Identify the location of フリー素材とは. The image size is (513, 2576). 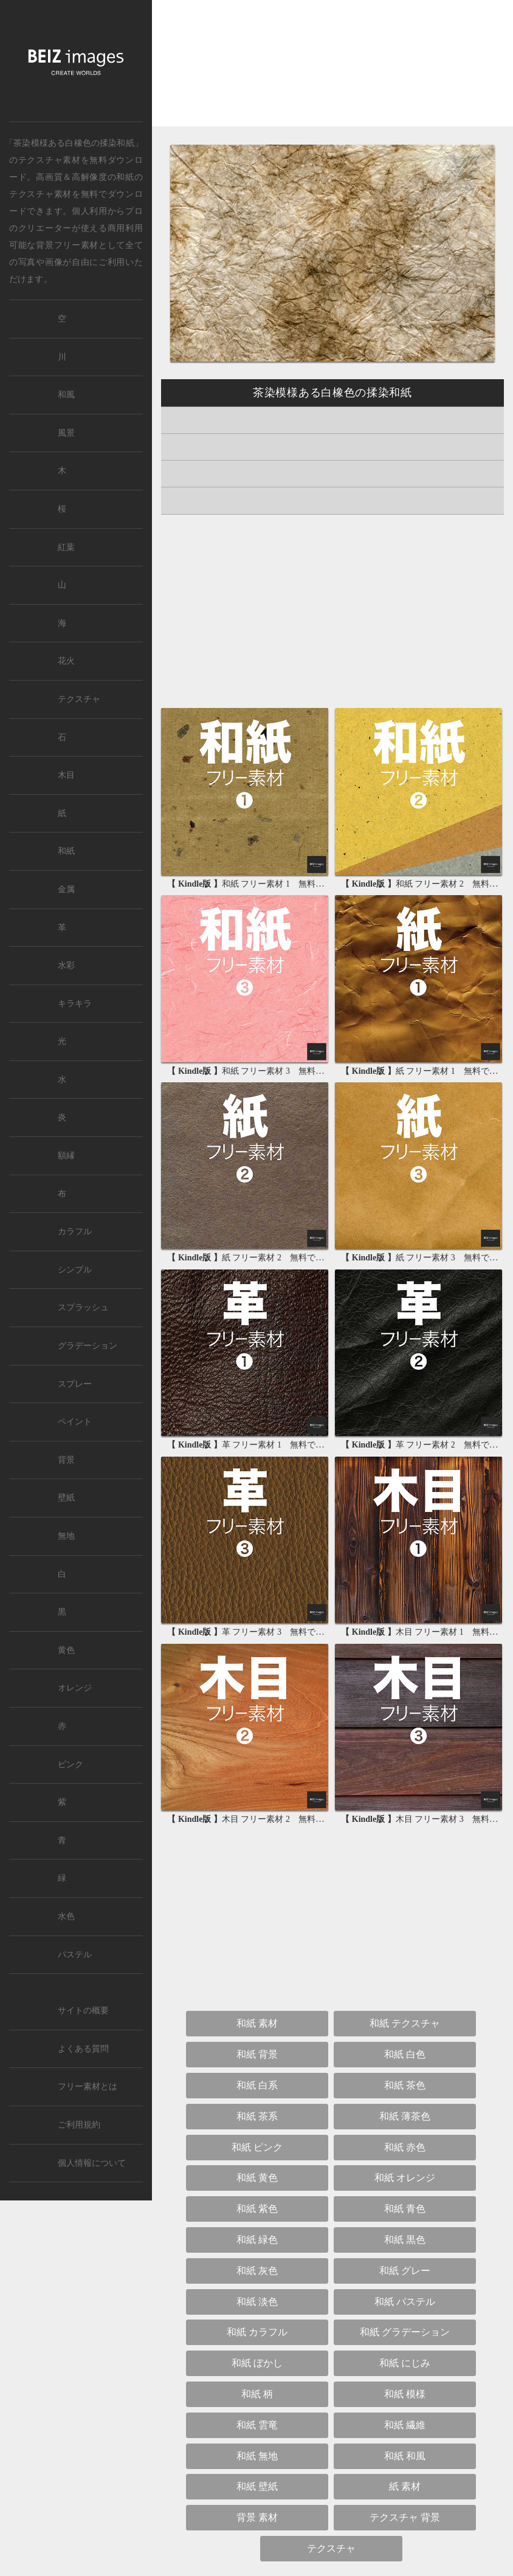
(87, 2086).